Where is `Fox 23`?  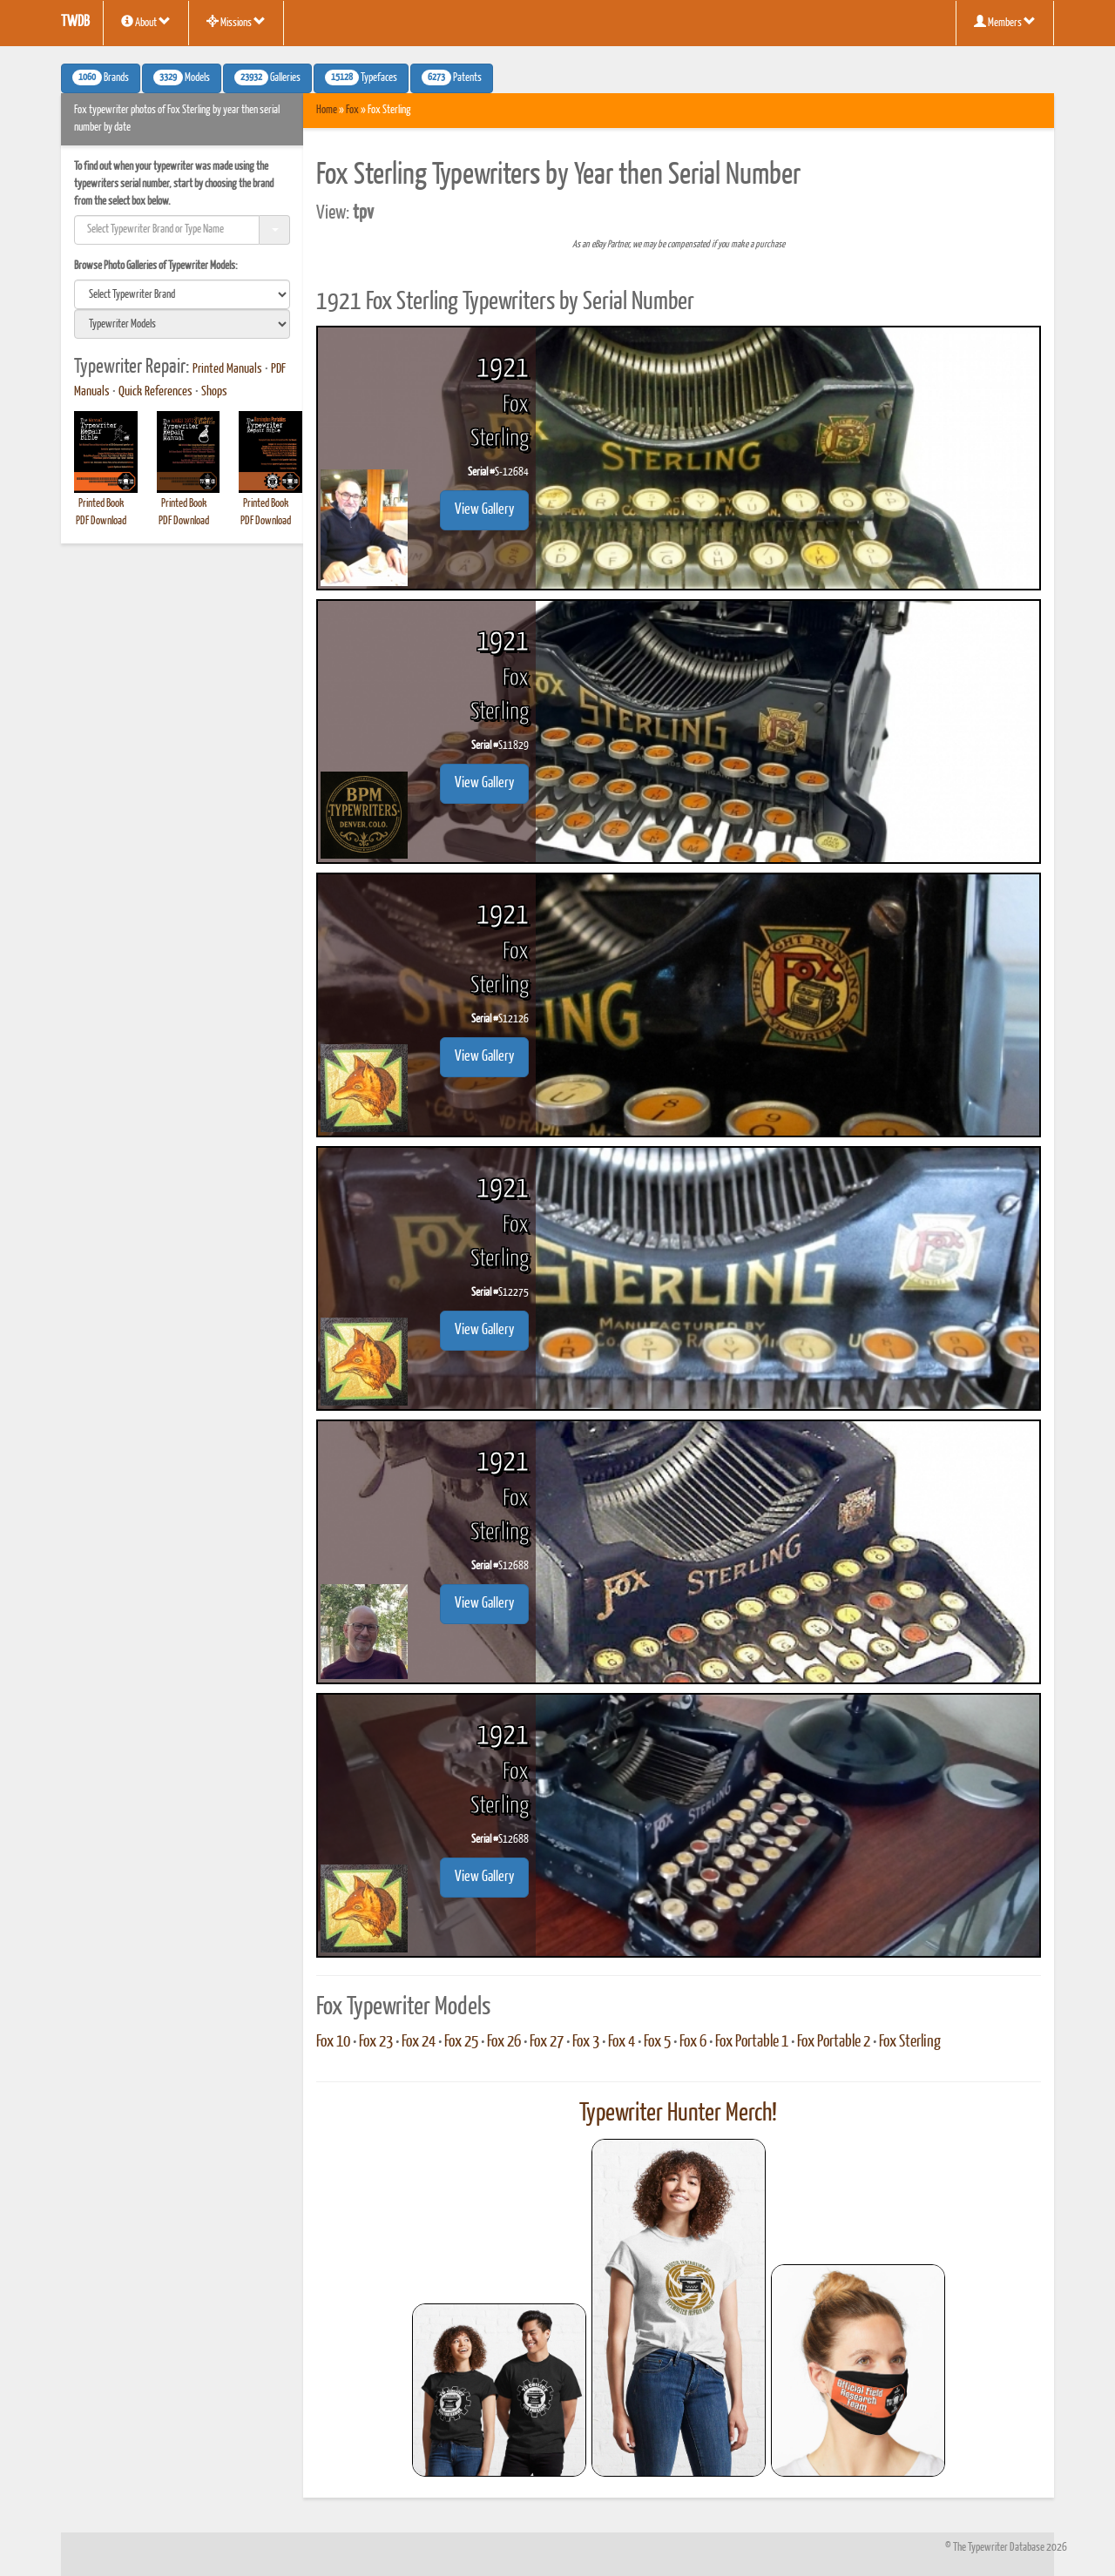
Fox 23 is located at coordinates (376, 2042).